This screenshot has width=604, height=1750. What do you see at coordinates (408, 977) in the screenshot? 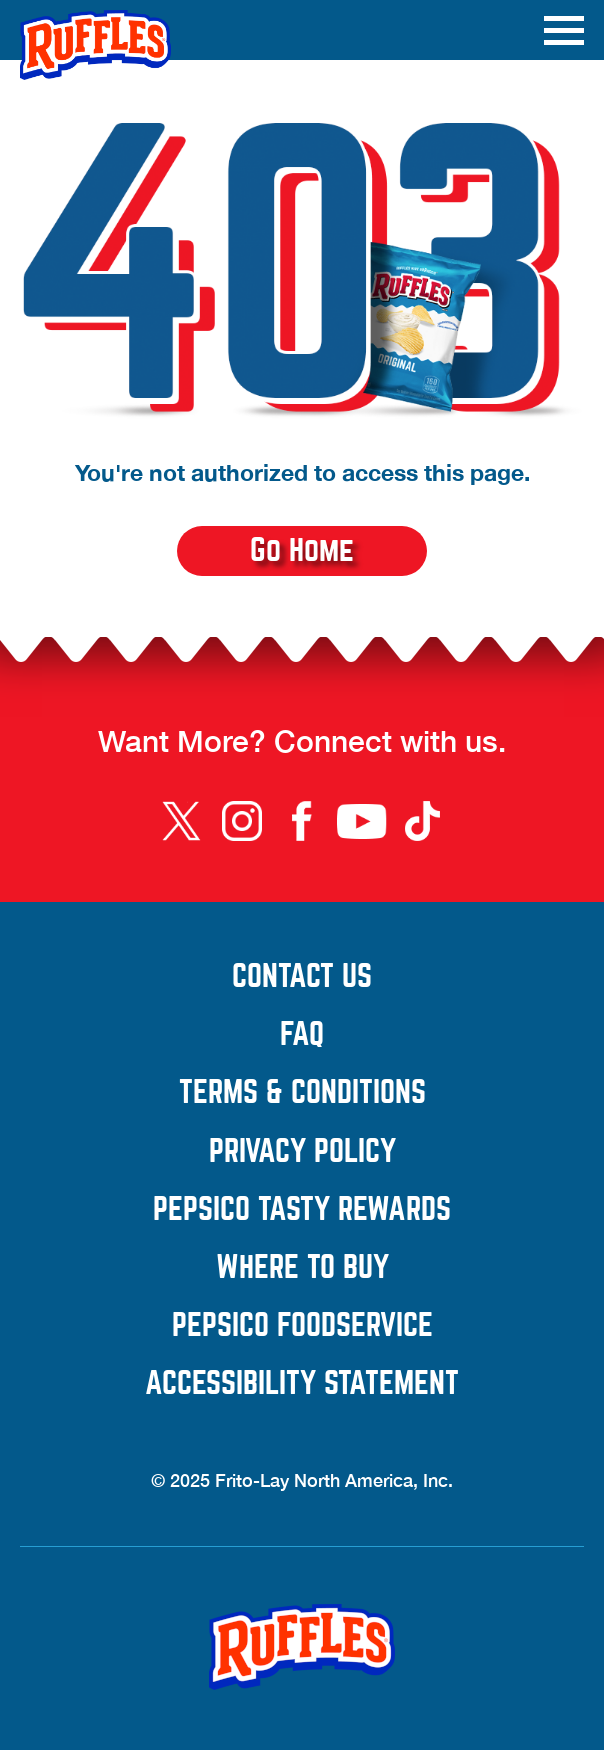
I see `Contact Us` at bounding box center [408, 977].